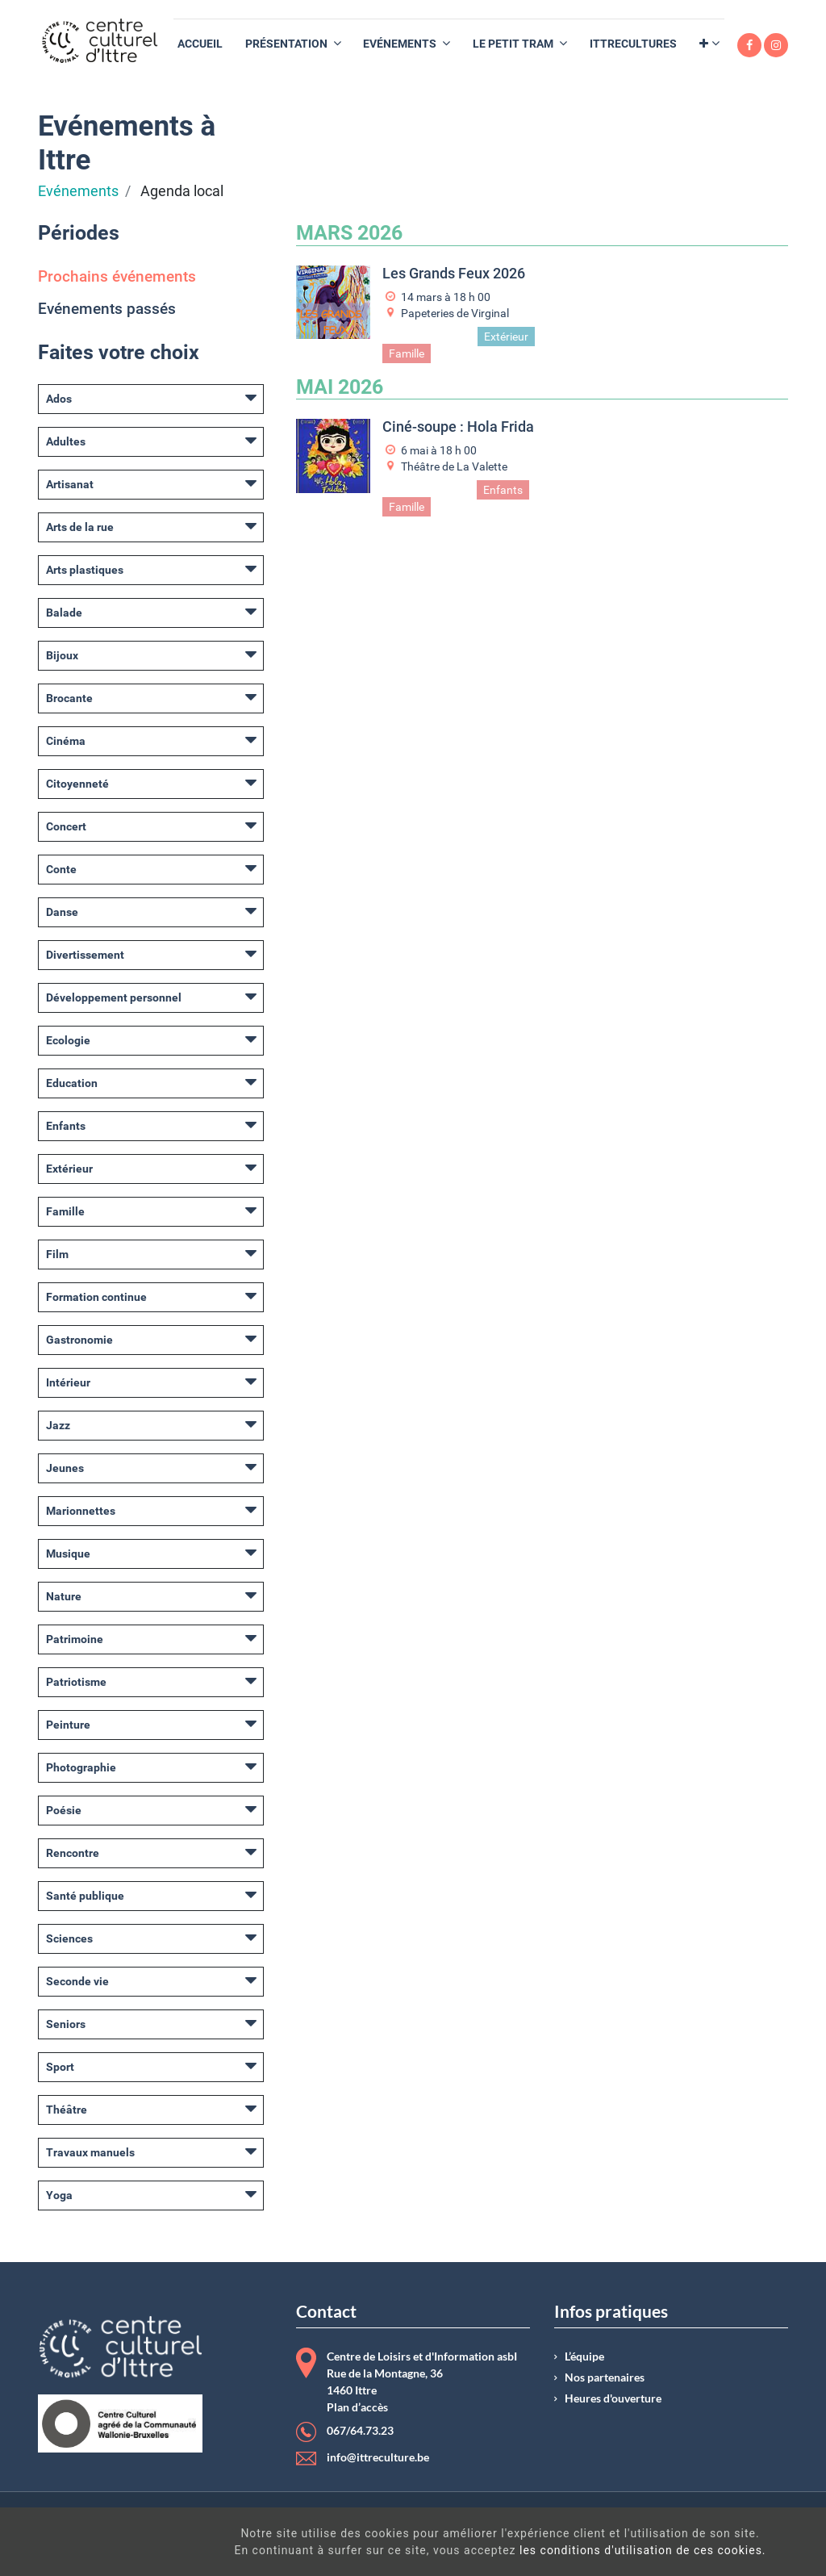  Describe the element at coordinates (64, 612) in the screenshot. I see `Balade` at that location.